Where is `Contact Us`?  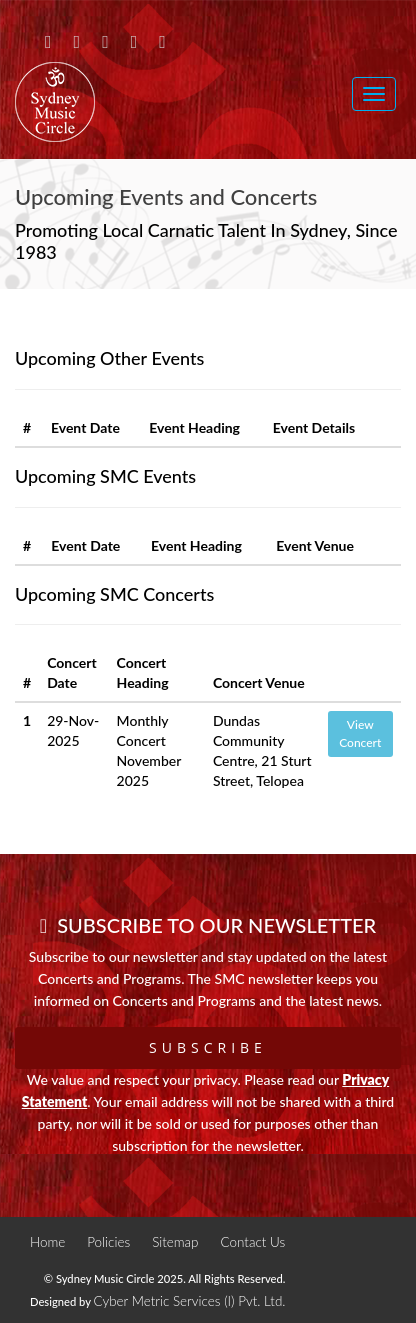
Contact Us is located at coordinates (253, 1242).